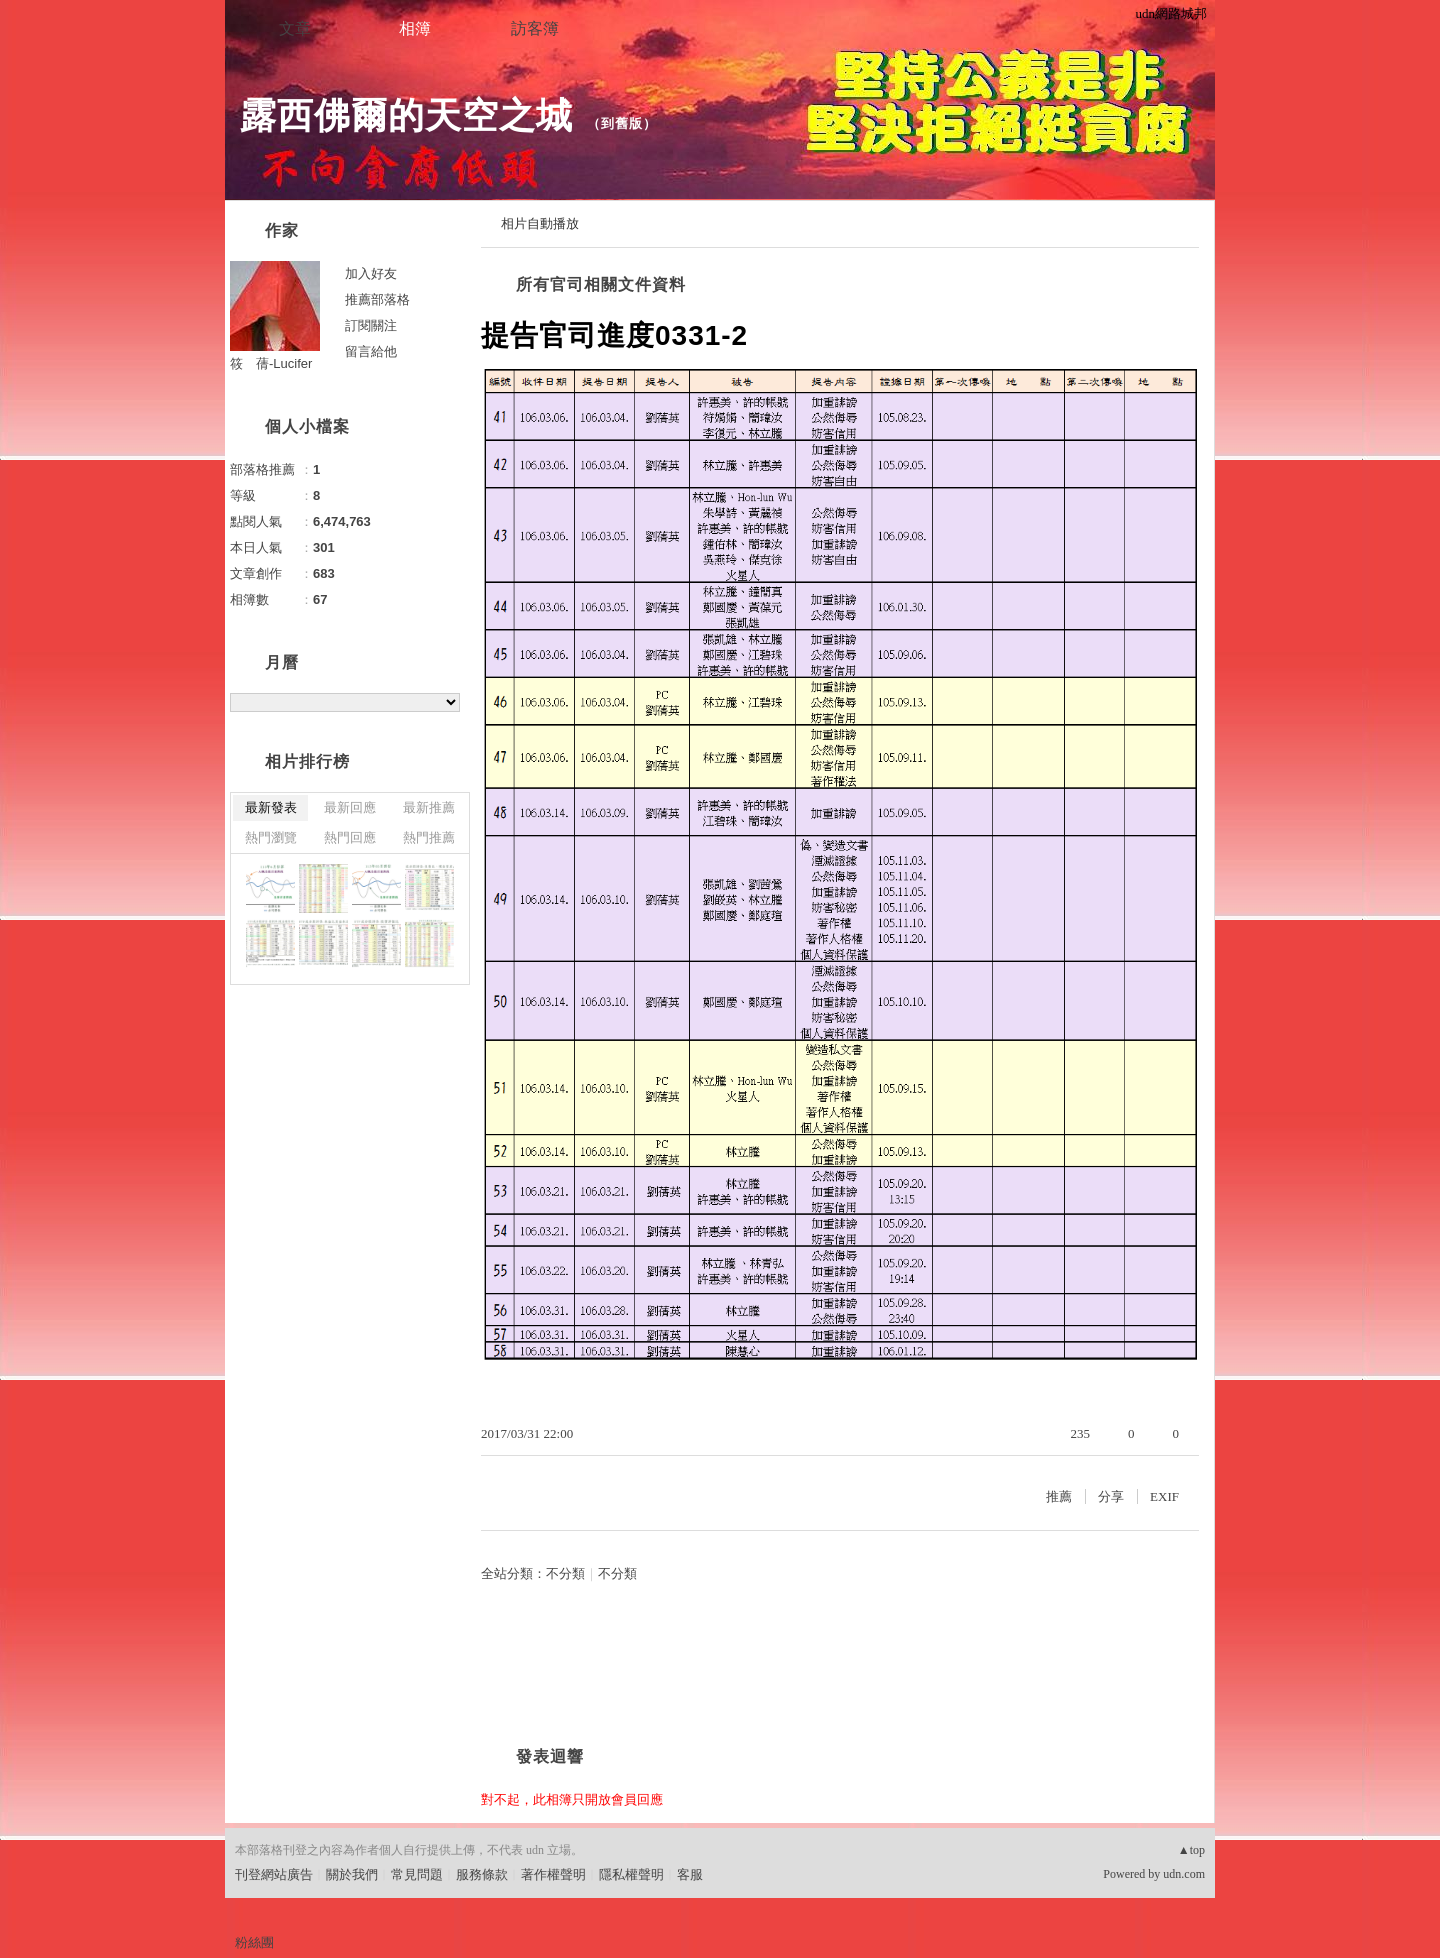 The height and width of the screenshot is (1958, 1440). I want to click on 所有官司相關文件資料, so click(601, 284).